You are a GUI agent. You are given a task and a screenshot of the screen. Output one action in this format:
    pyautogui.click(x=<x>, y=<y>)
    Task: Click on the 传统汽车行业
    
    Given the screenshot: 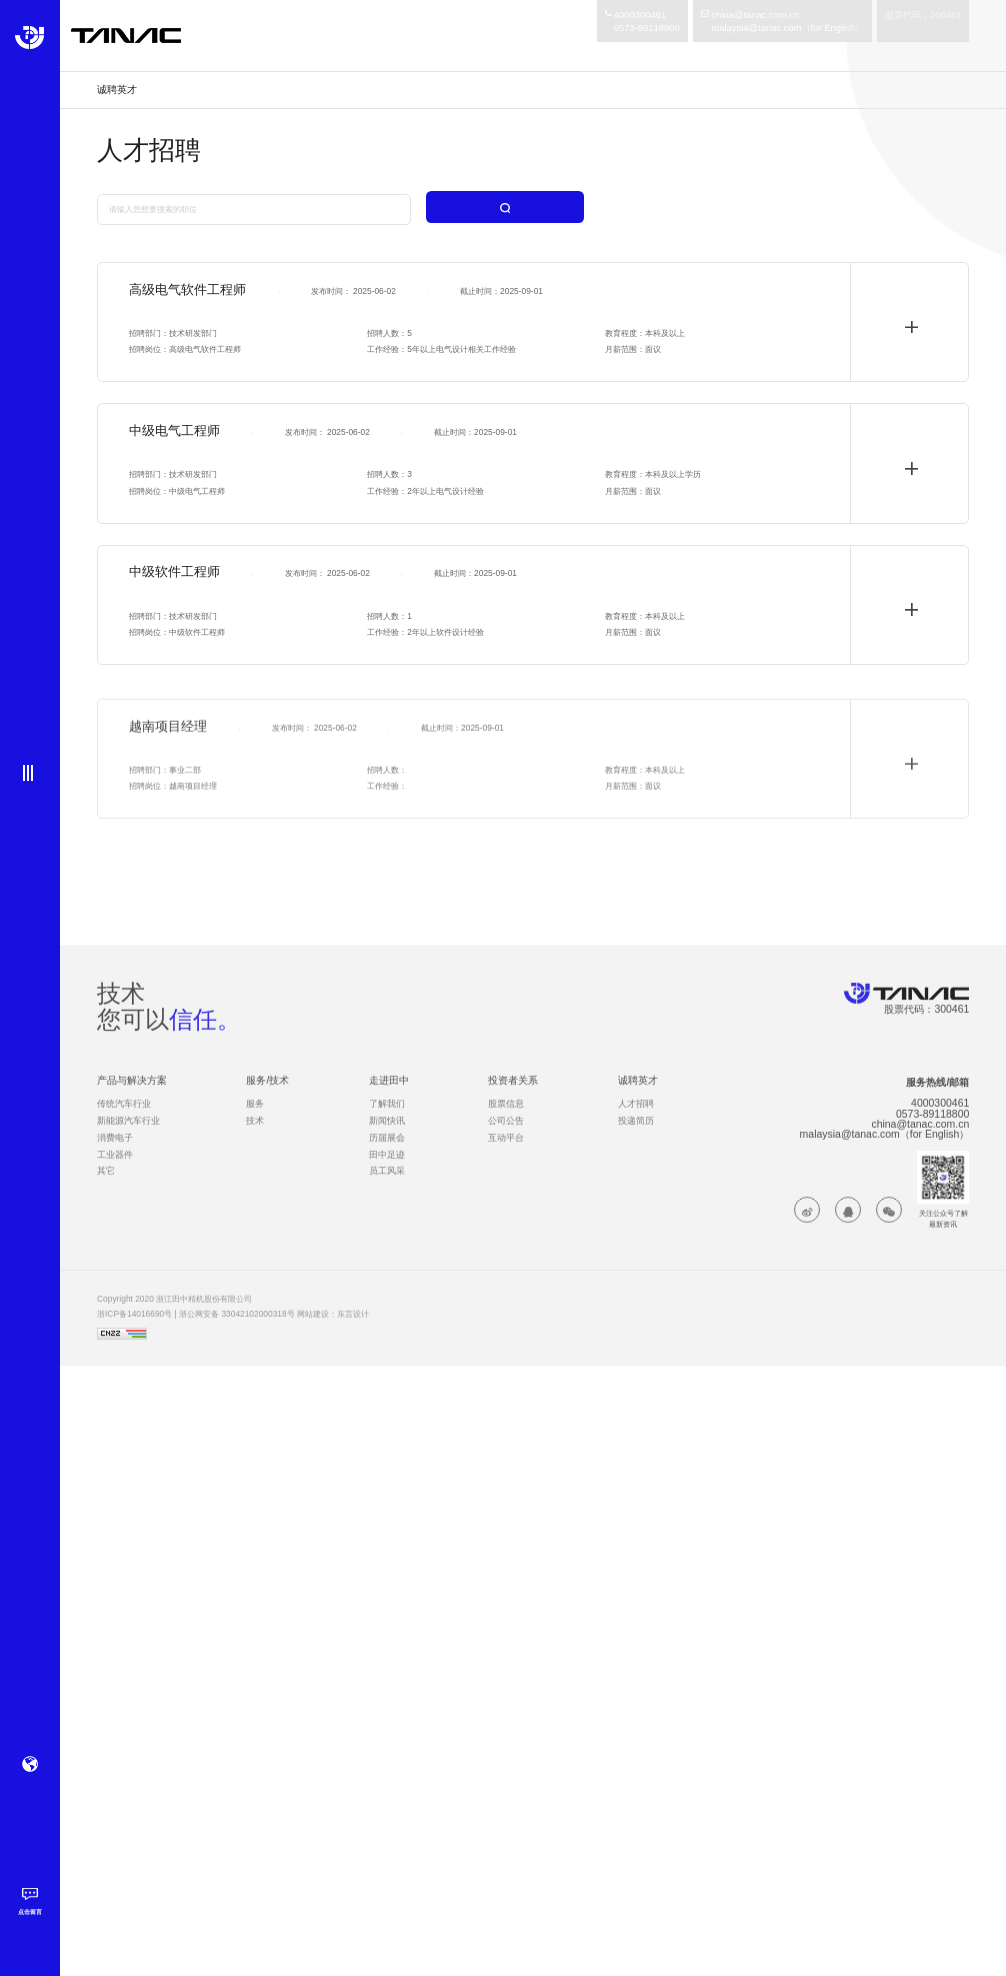 What is the action you would take?
    pyautogui.click(x=124, y=1120)
    